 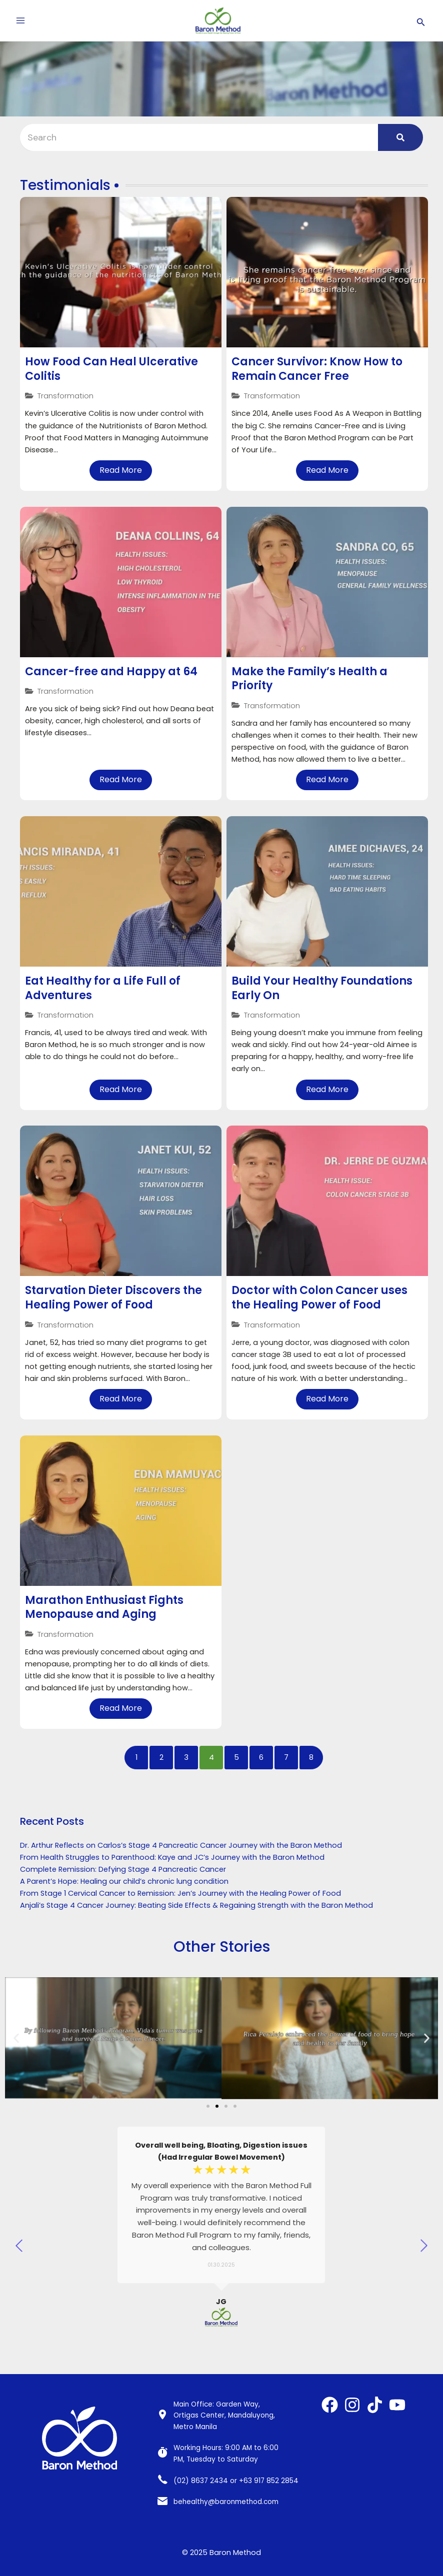 What do you see at coordinates (102, 988) in the screenshot?
I see `Eat Healthy for a Life Full of Adventures` at bounding box center [102, 988].